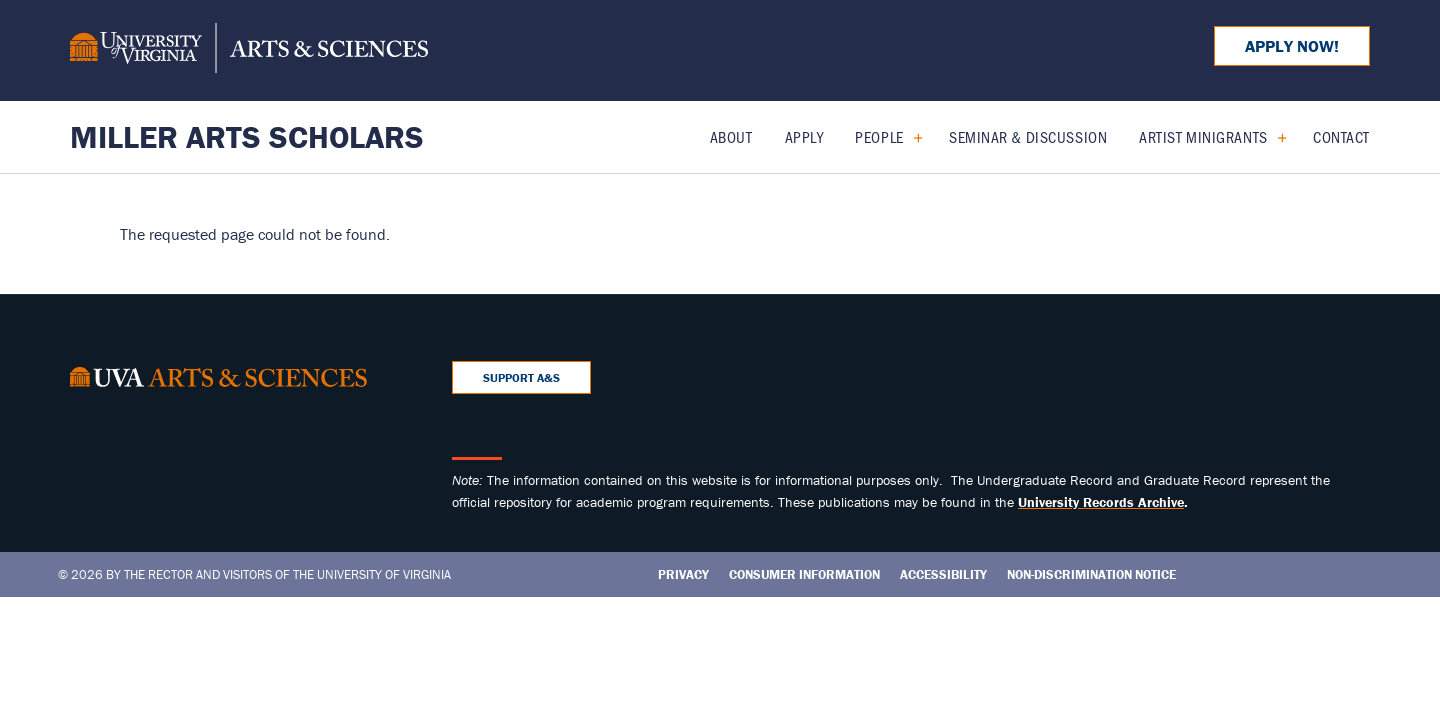  I want to click on [Link University Records Archive], so click(1101, 502).